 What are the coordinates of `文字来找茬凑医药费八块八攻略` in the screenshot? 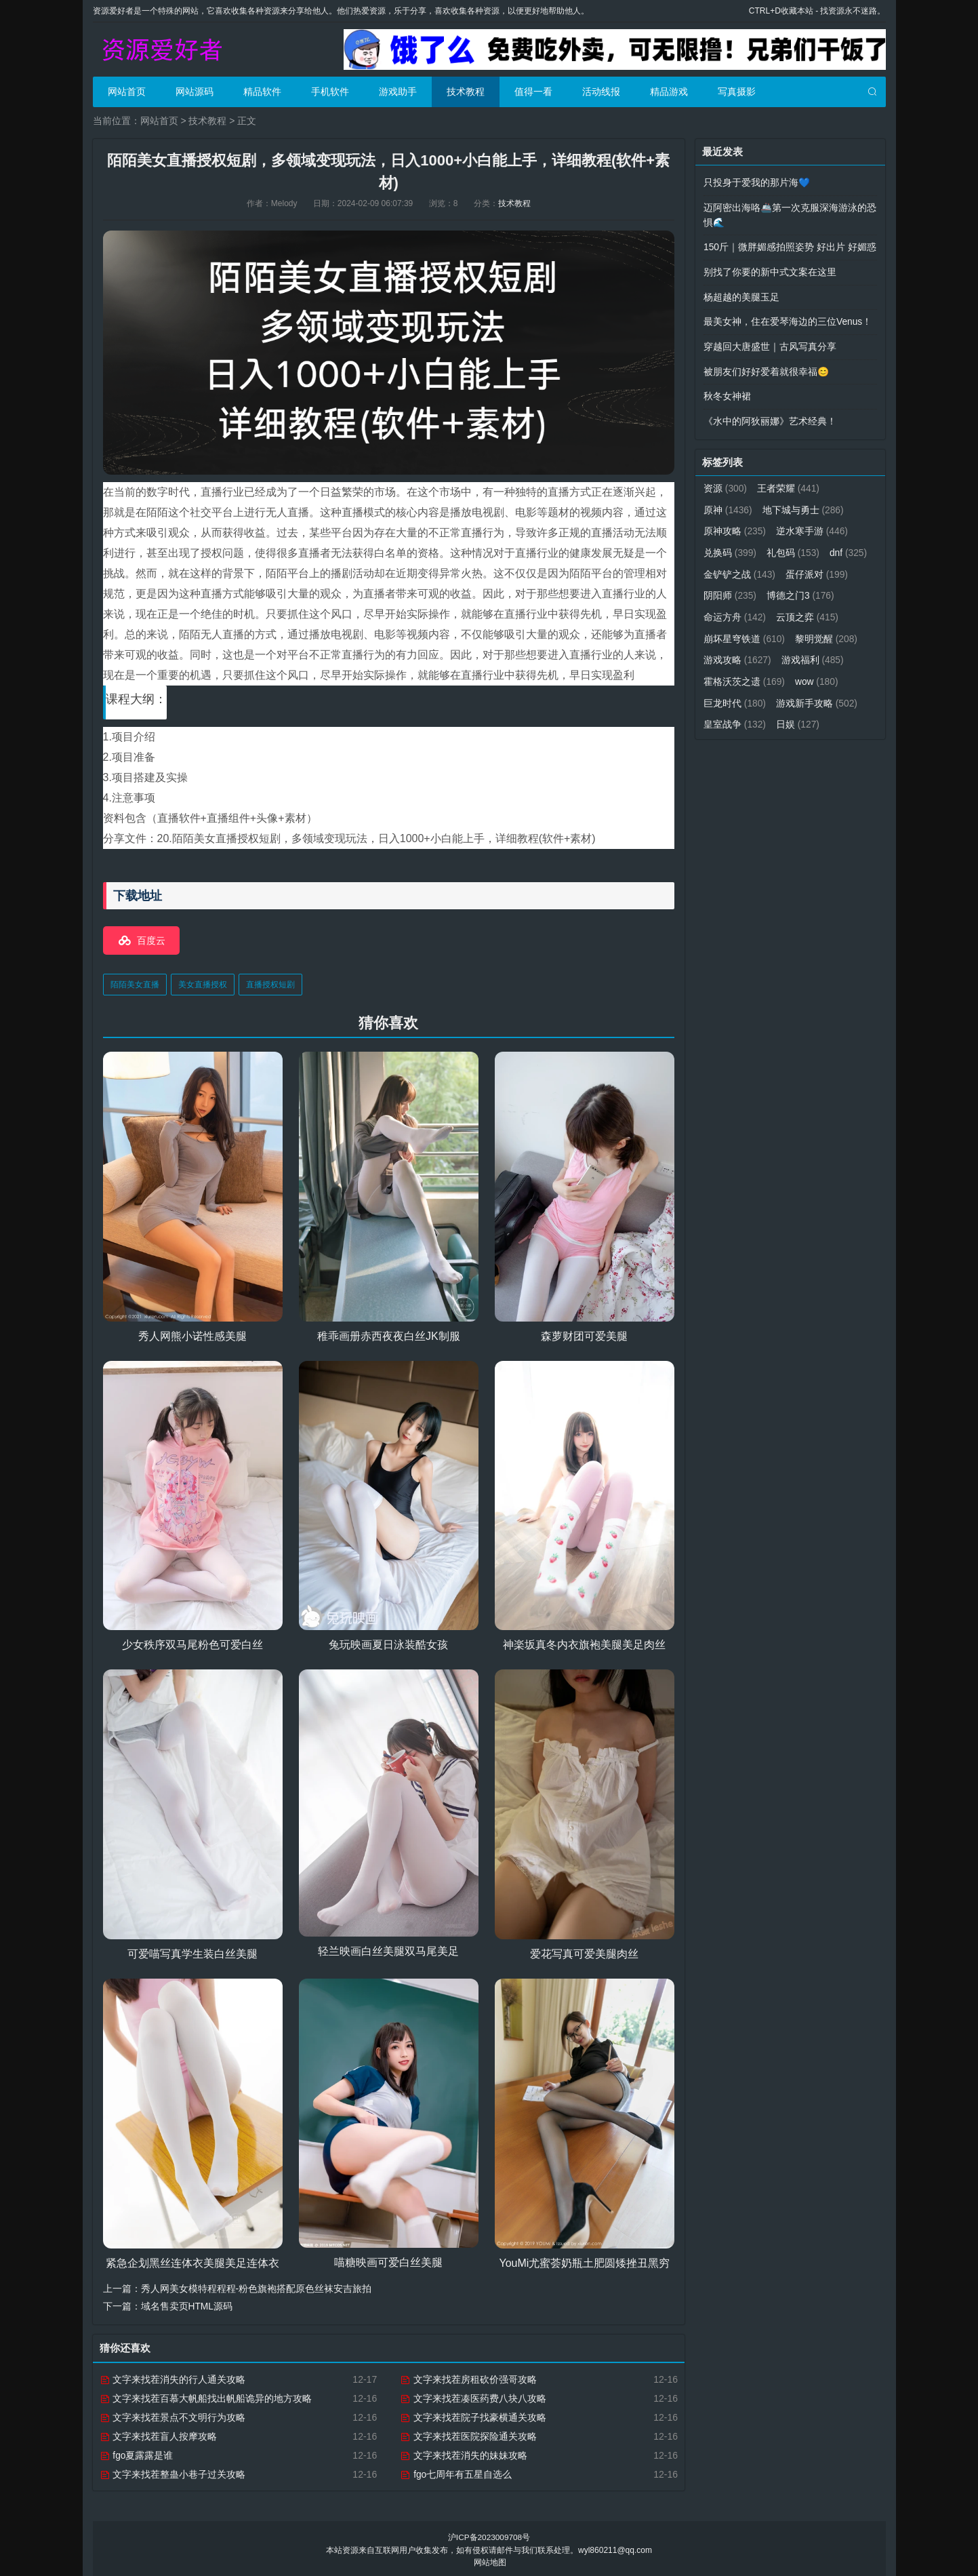 It's located at (473, 2396).